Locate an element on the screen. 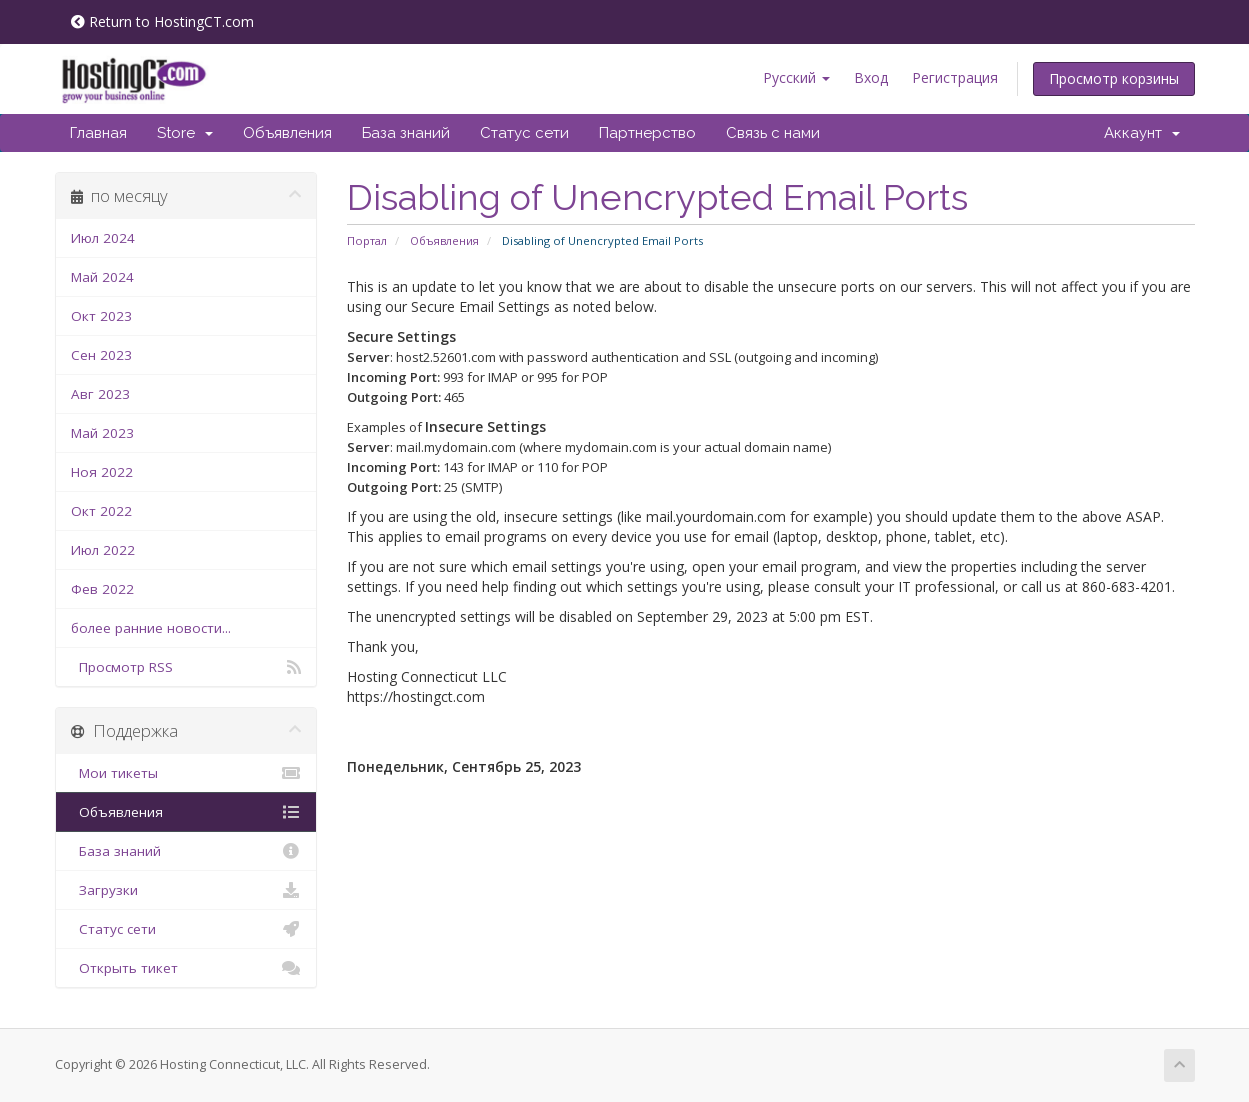 The width and height of the screenshot is (1249, 1102). Вход is located at coordinates (871, 77).